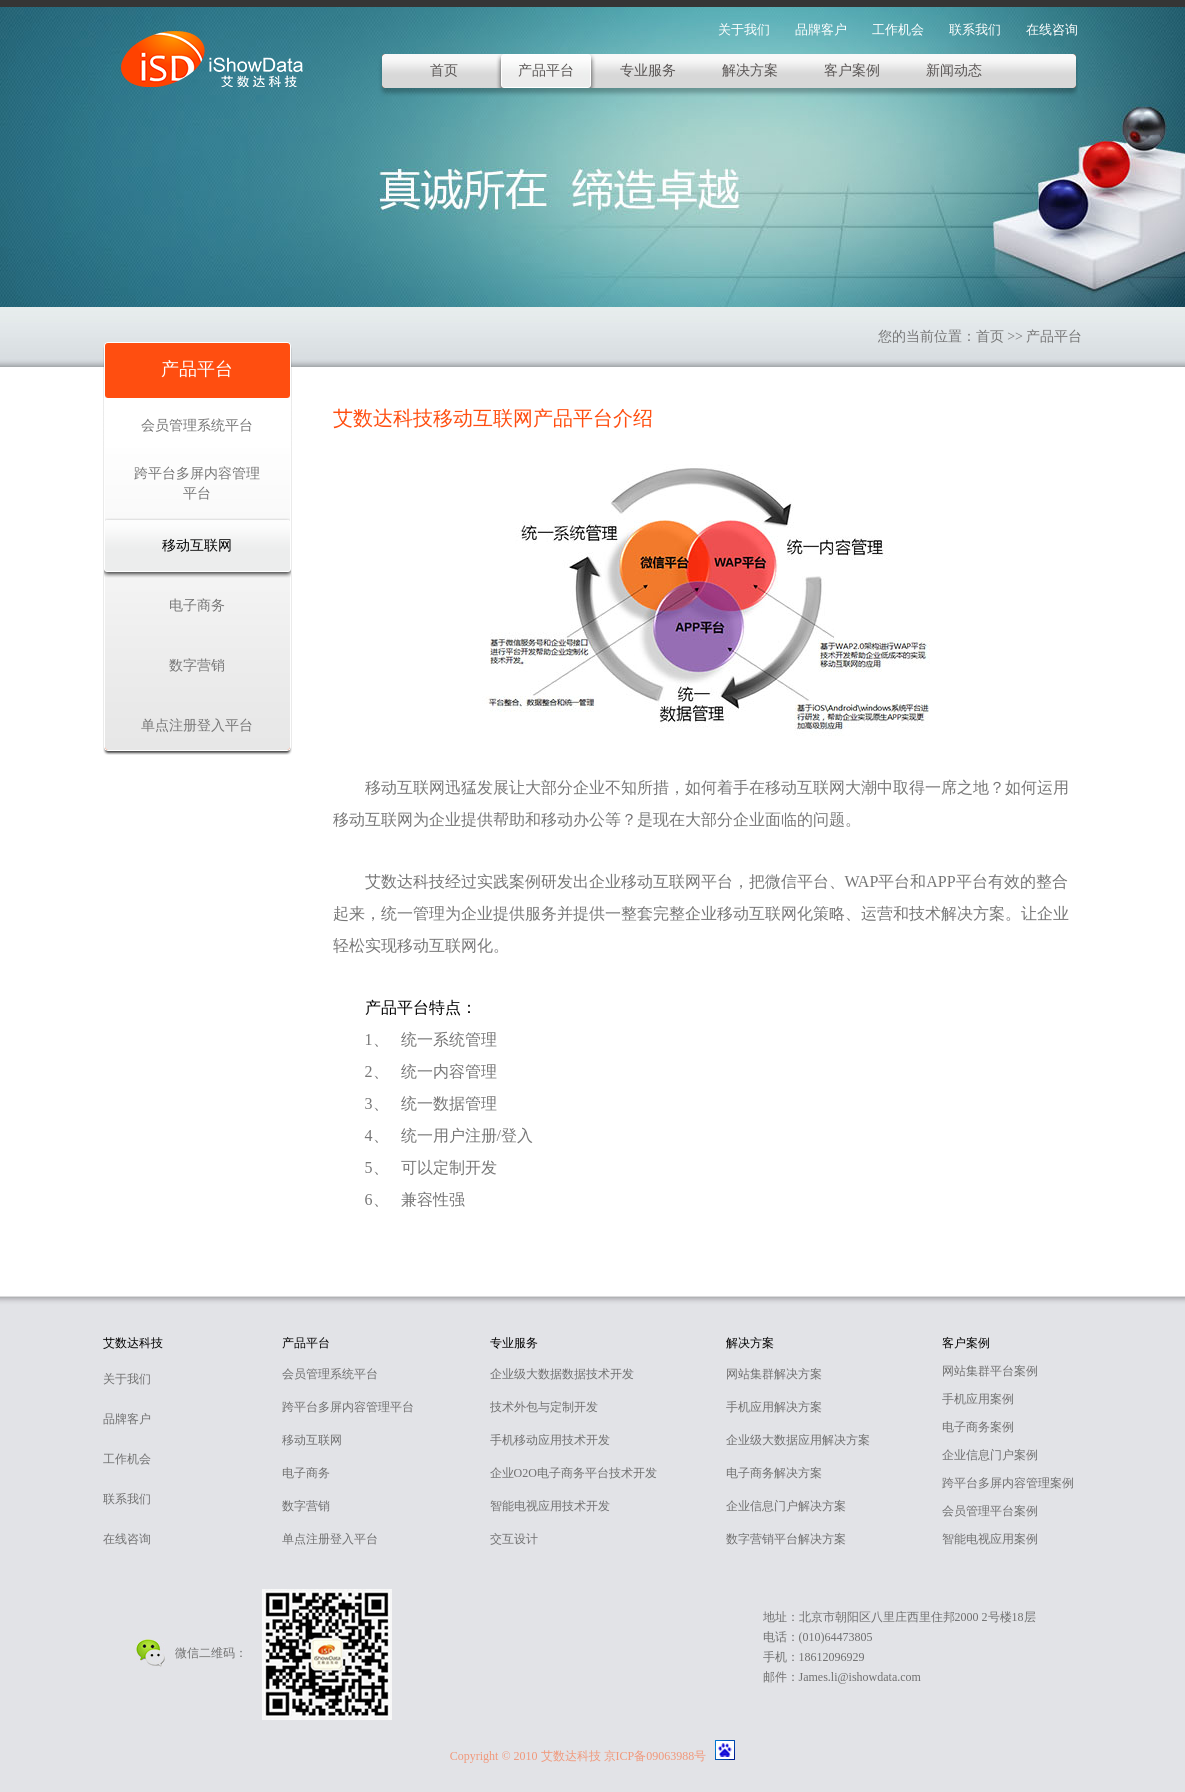  What do you see at coordinates (546, 70) in the screenshot?
I see `产品平台` at bounding box center [546, 70].